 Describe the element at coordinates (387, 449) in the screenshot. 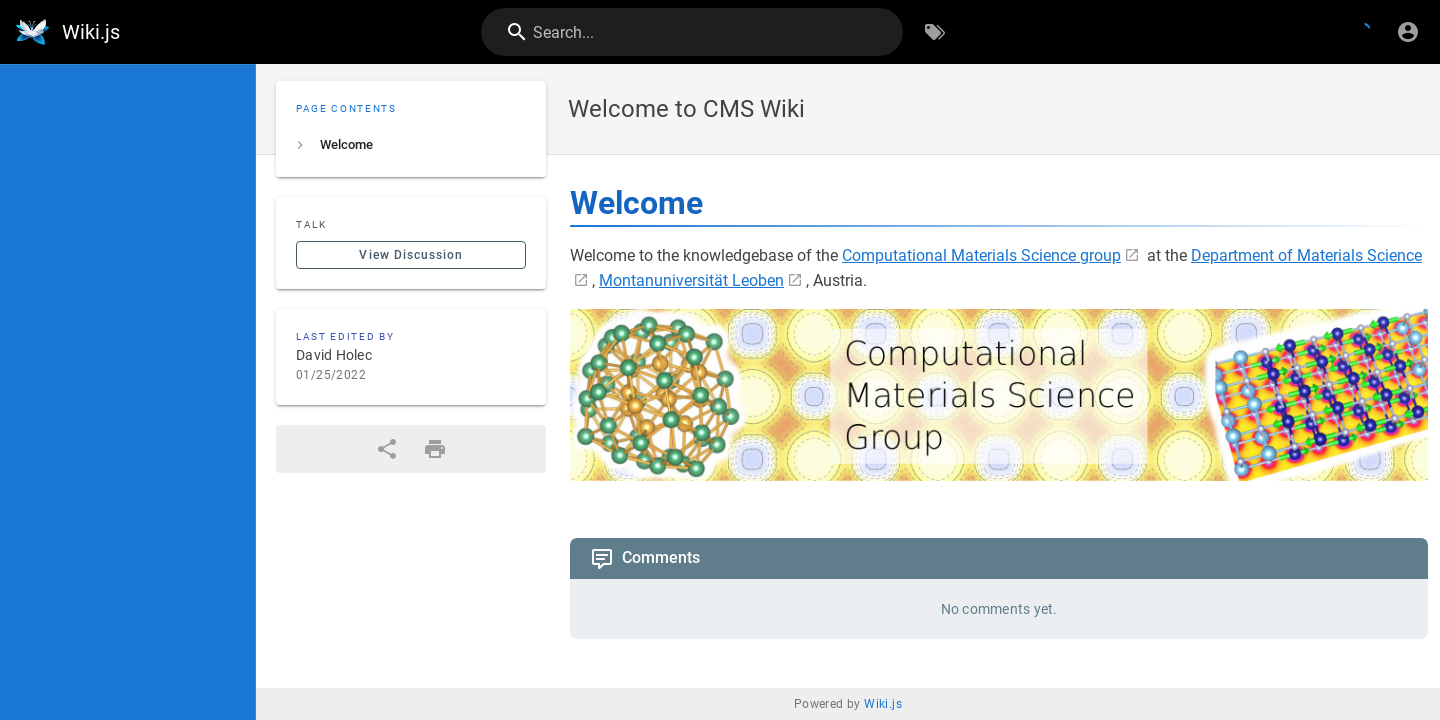

I see `[Share]` at that location.